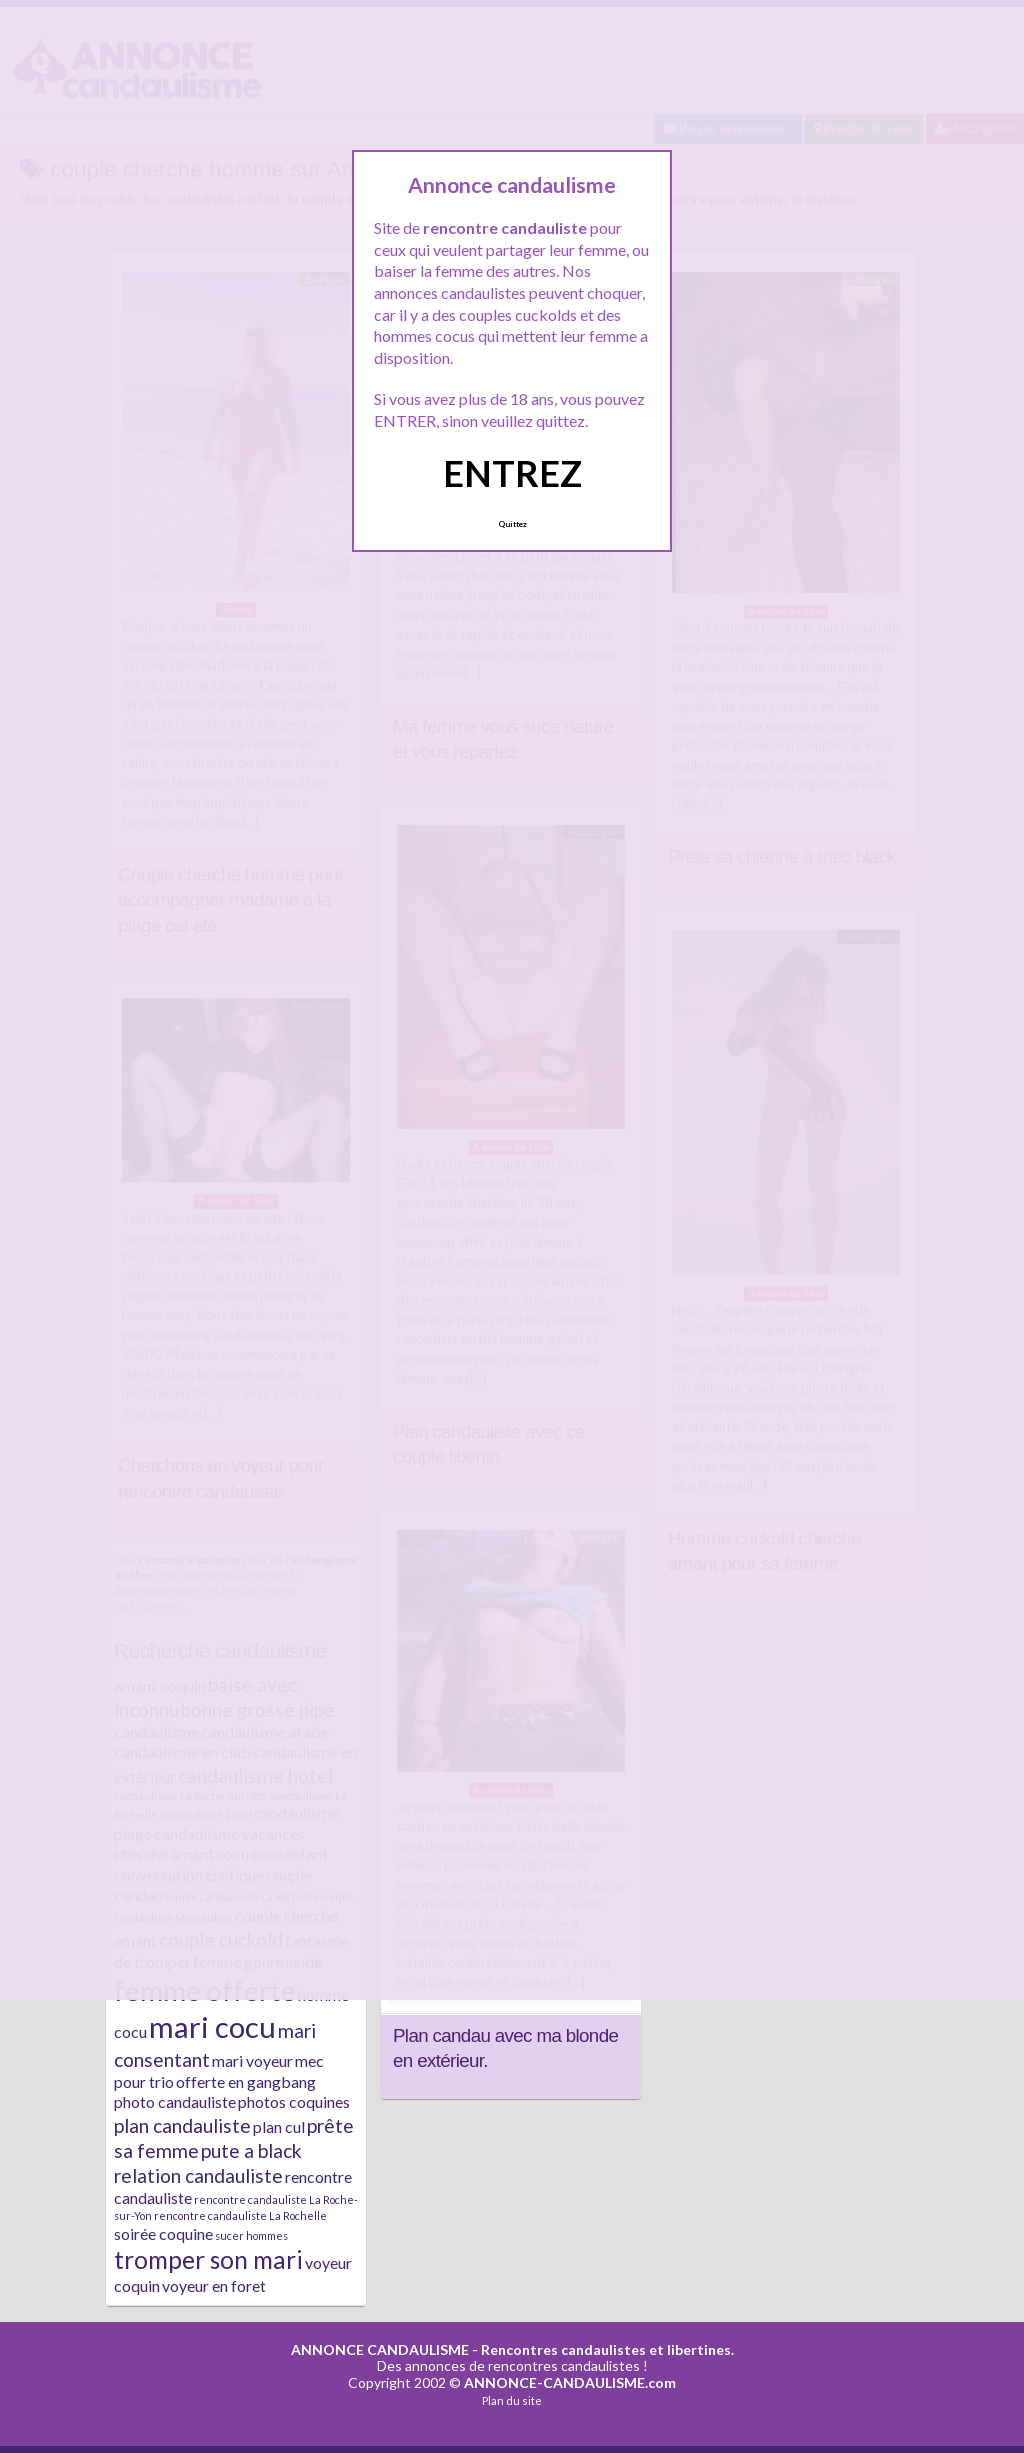 The width and height of the screenshot is (1024, 2453). What do you see at coordinates (252, 2060) in the screenshot?
I see `mari voyeur [mari voyeur (2 éléments)]` at bounding box center [252, 2060].